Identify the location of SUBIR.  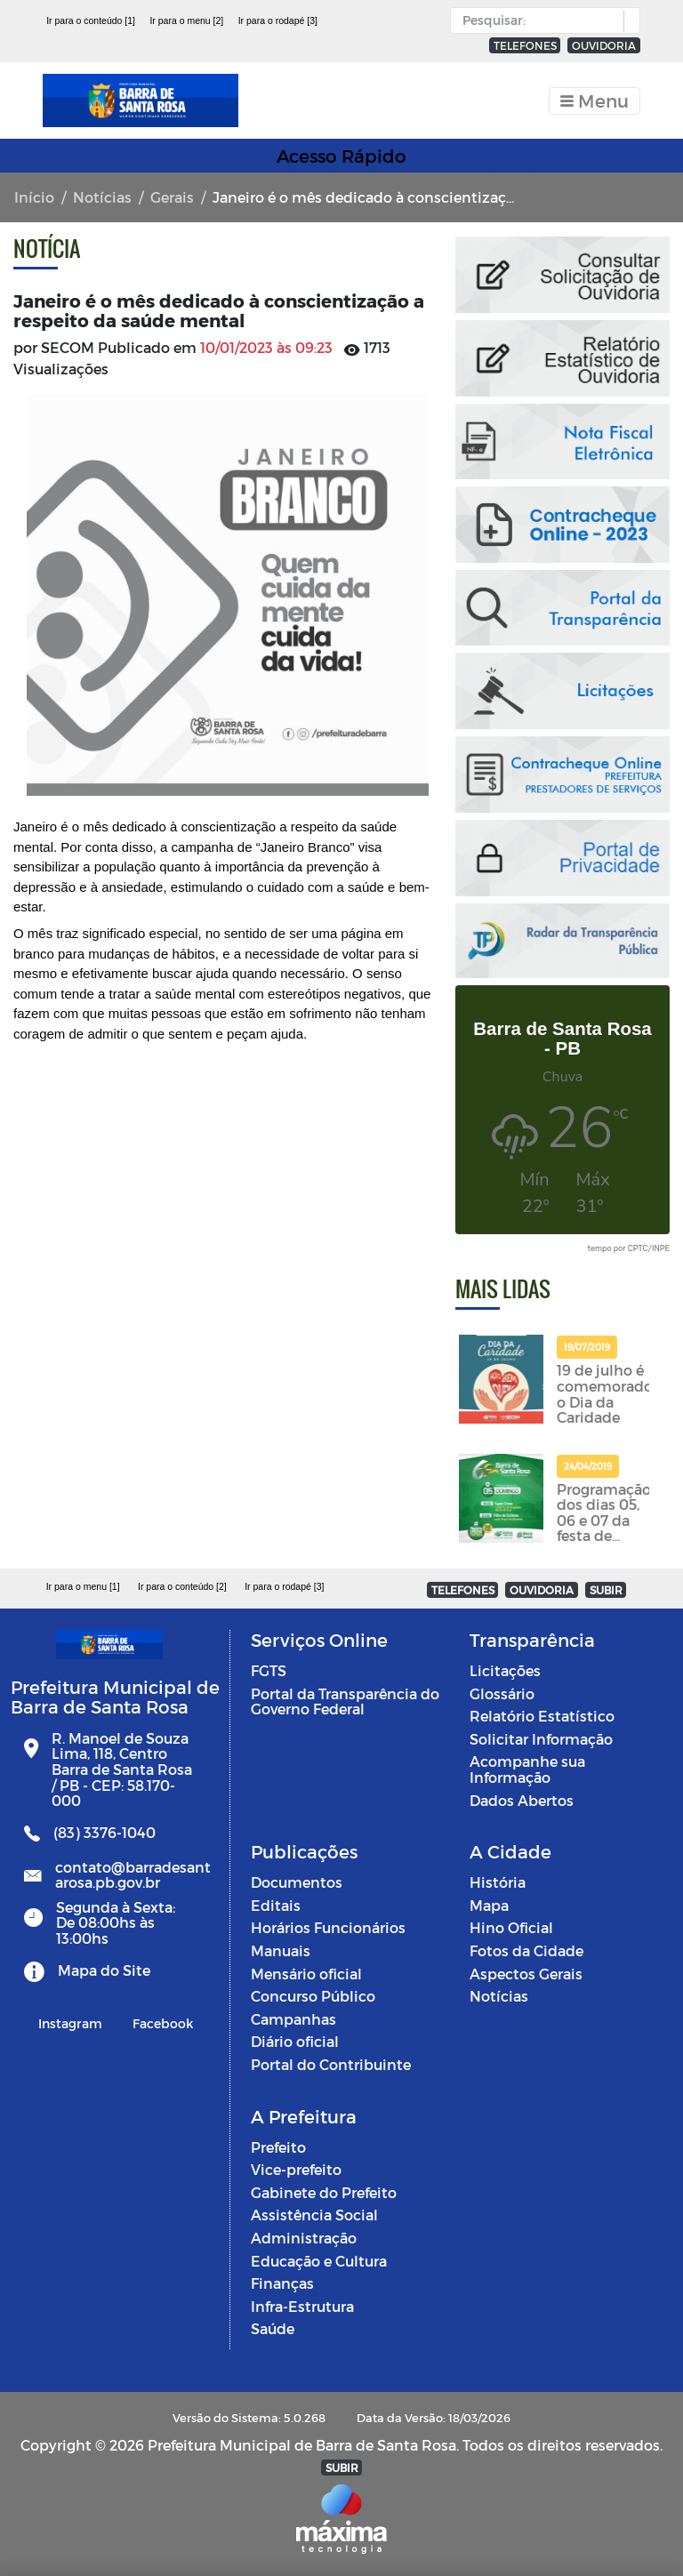
(606, 1590).